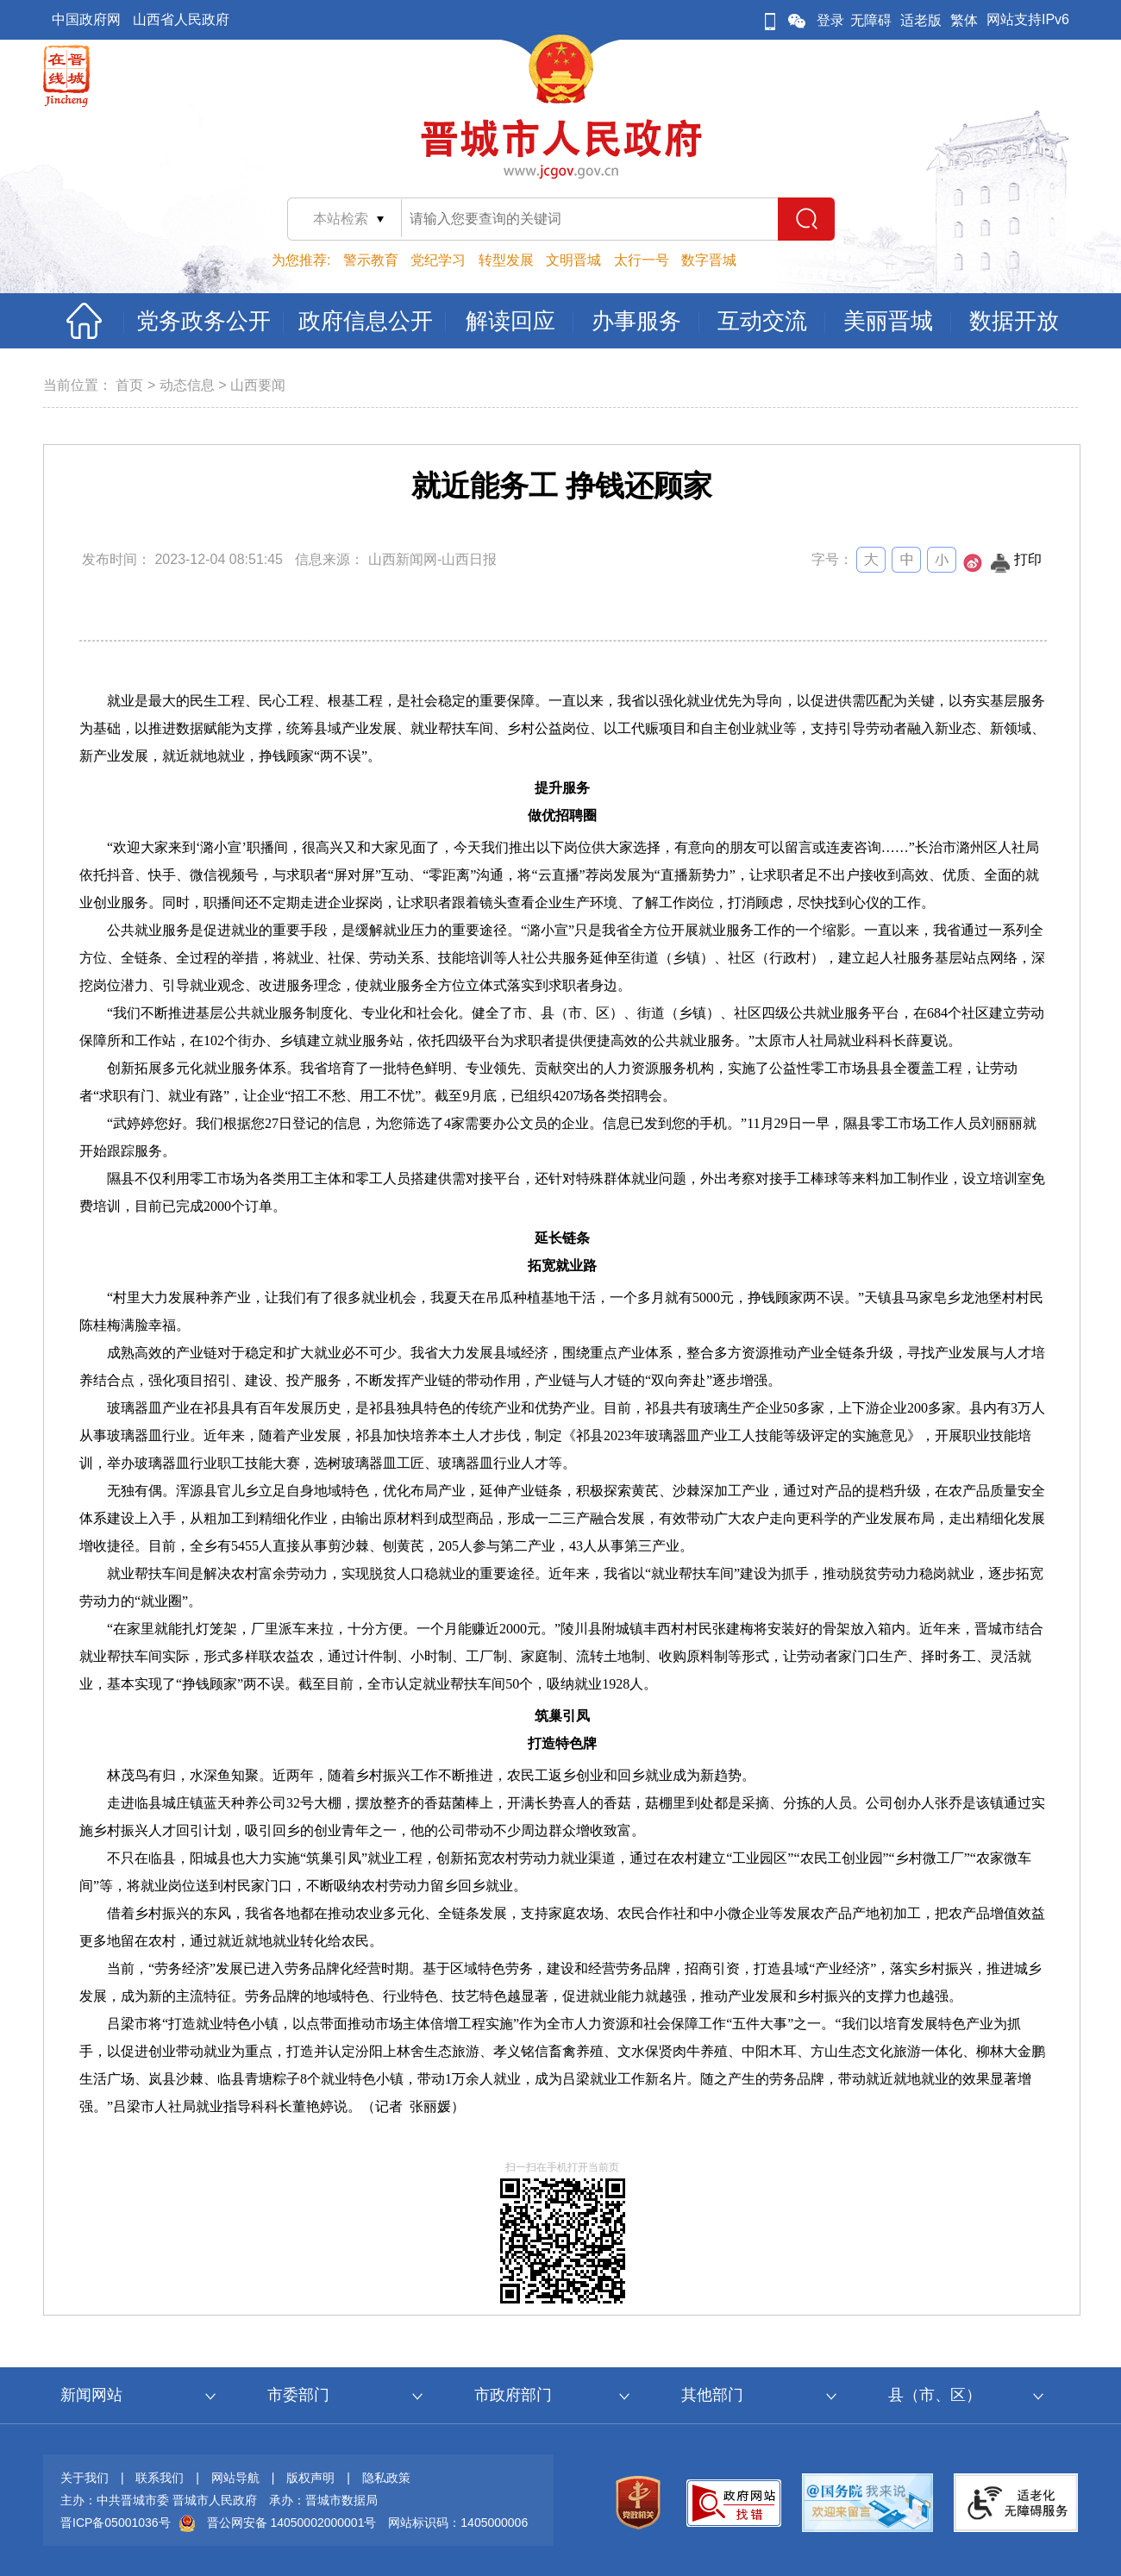 Image resolution: width=1121 pixels, height=2576 pixels. What do you see at coordinates (86, 19) in the screenshot?
I see `中国政府网` at bounding box center [86, 19].